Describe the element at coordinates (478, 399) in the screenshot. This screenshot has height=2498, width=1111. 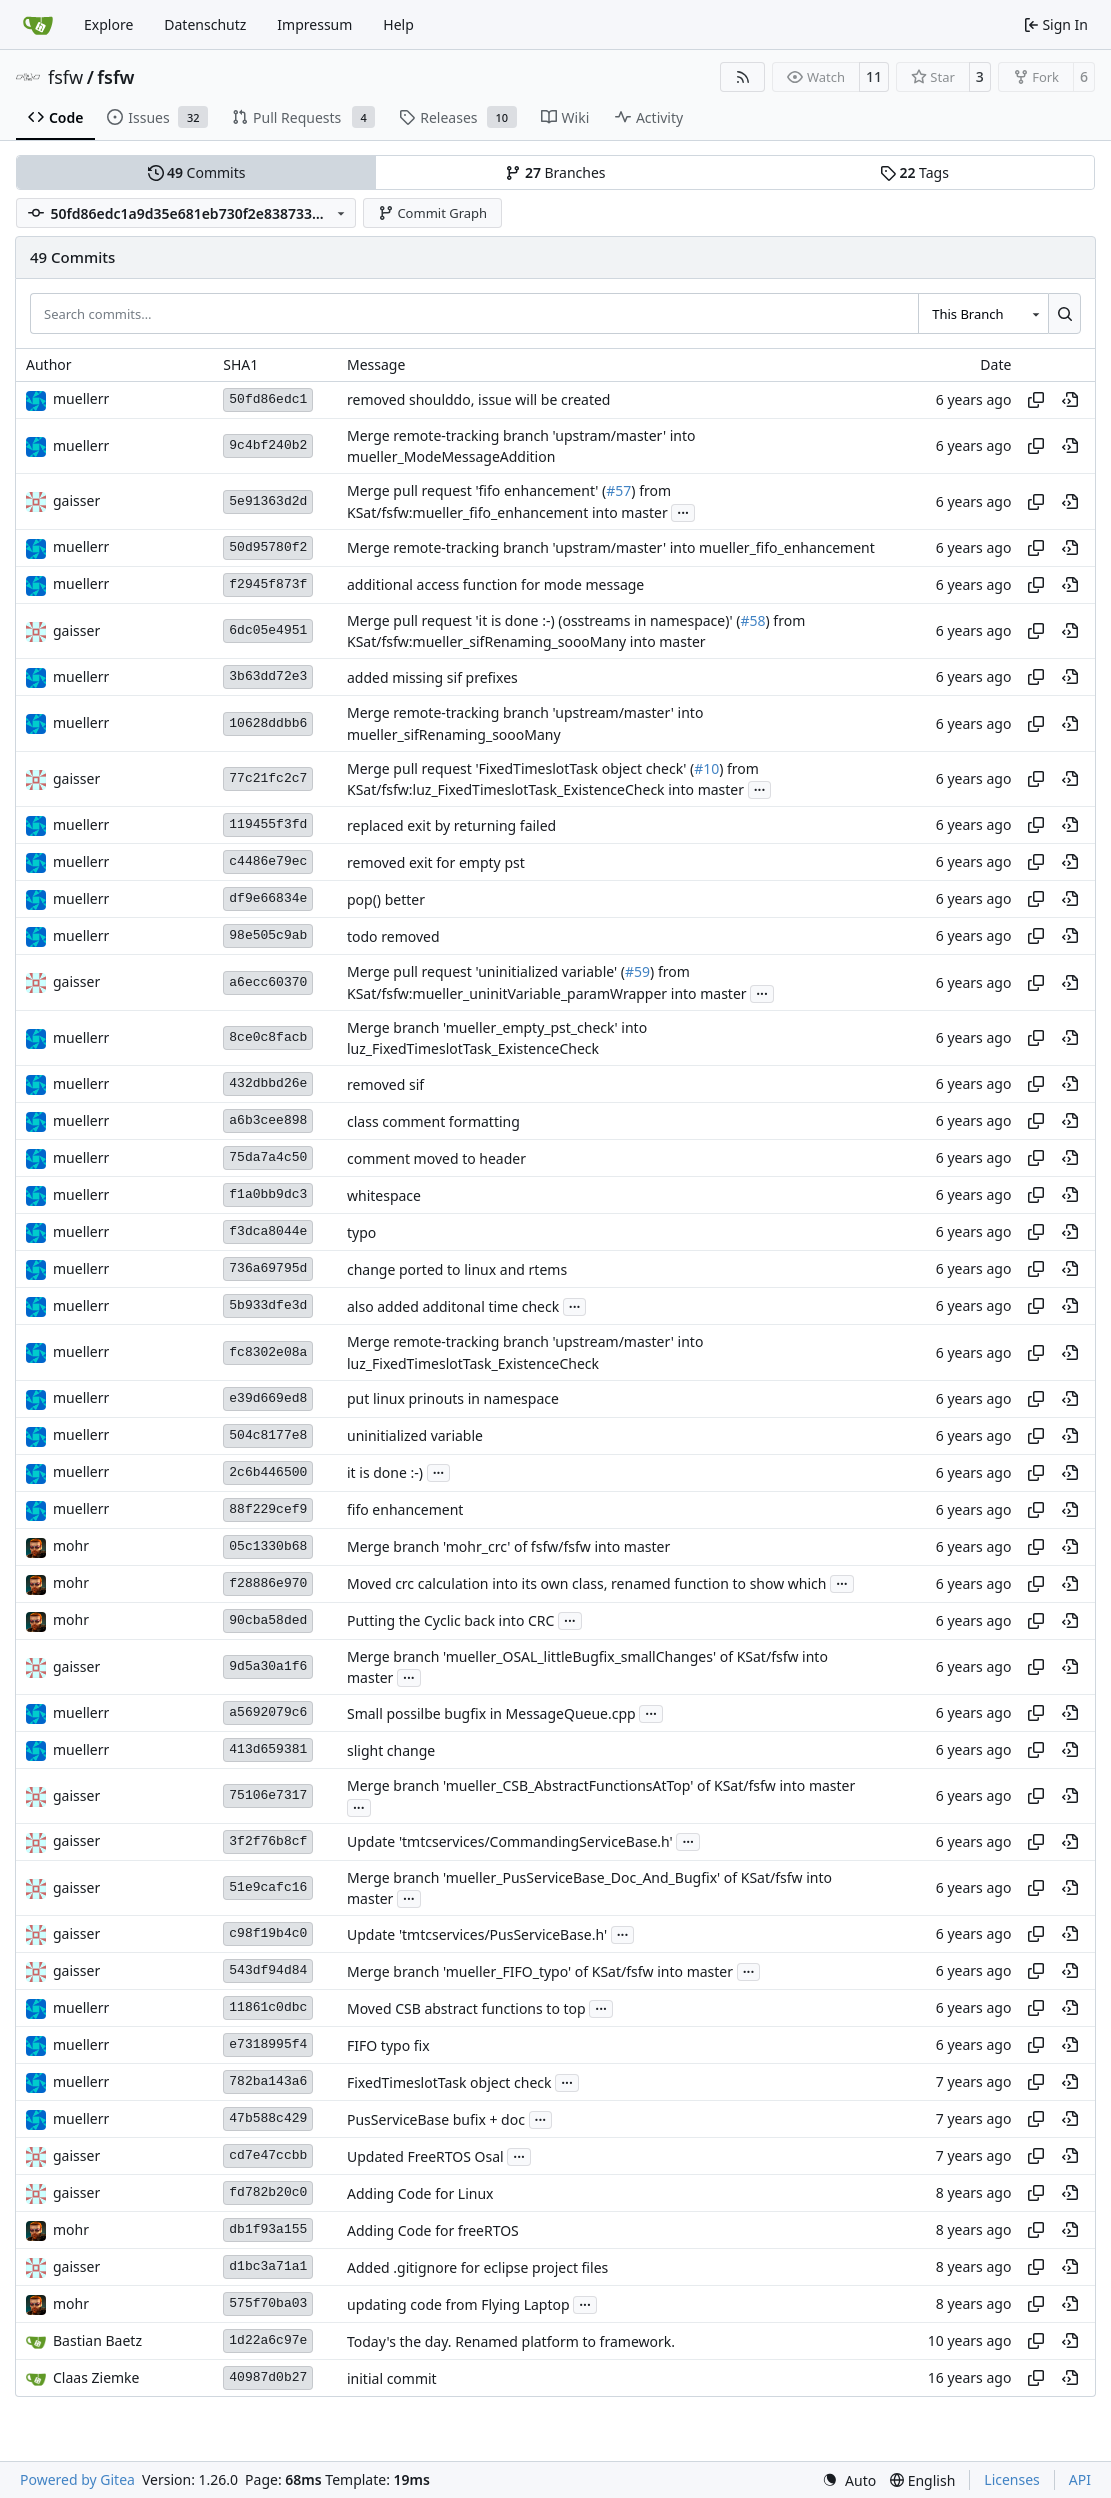
I see `removed shoulddo, issue will be created` at that location.